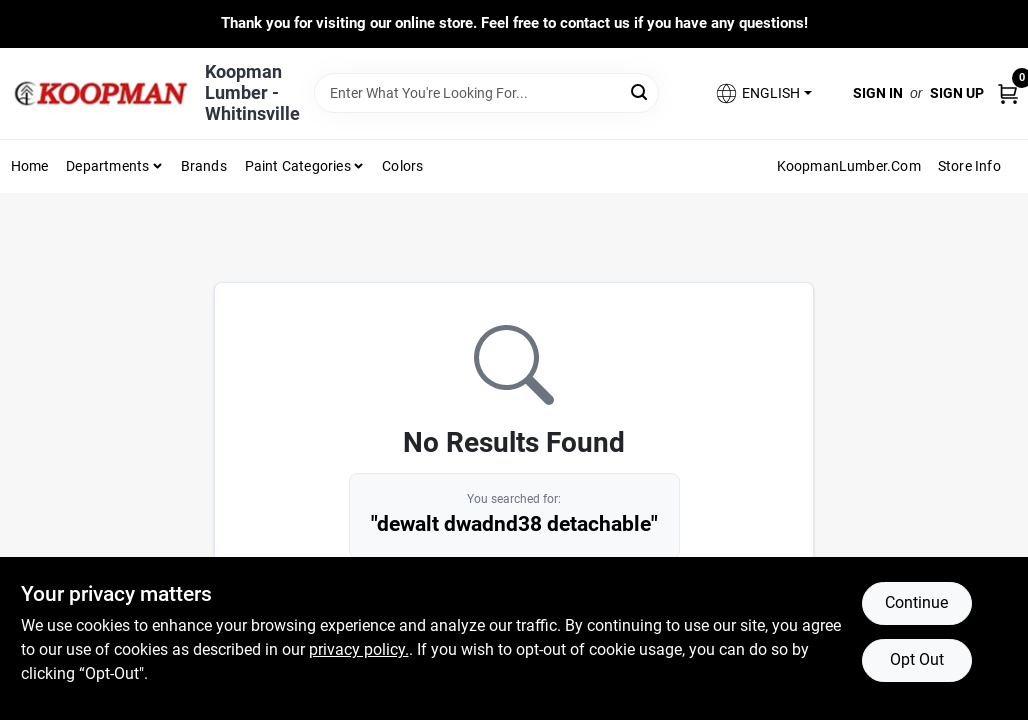 The height and width of the screenshot is (720, 1028). What do you see at coordinates (957, 93) in the screenshot?
I see `Sign Up` at bounding box center [957, 93].